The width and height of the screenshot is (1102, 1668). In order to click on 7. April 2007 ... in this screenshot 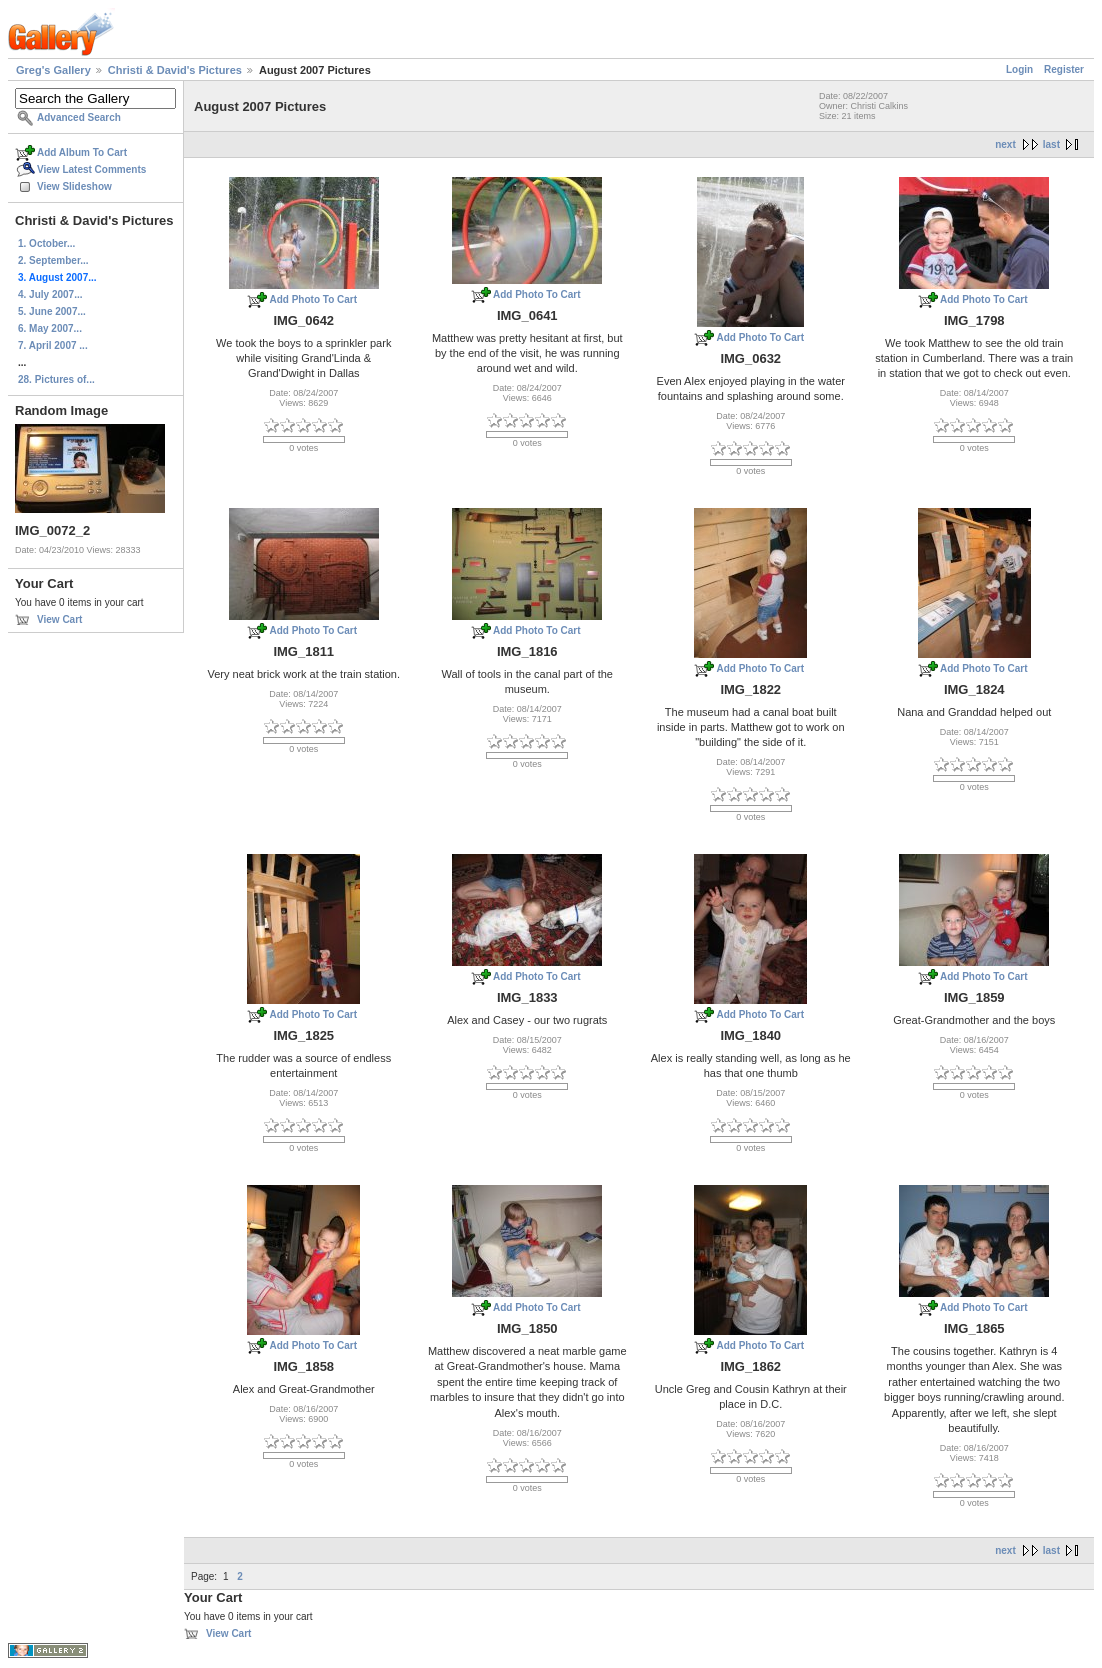, I will do `click(53, 345)`.